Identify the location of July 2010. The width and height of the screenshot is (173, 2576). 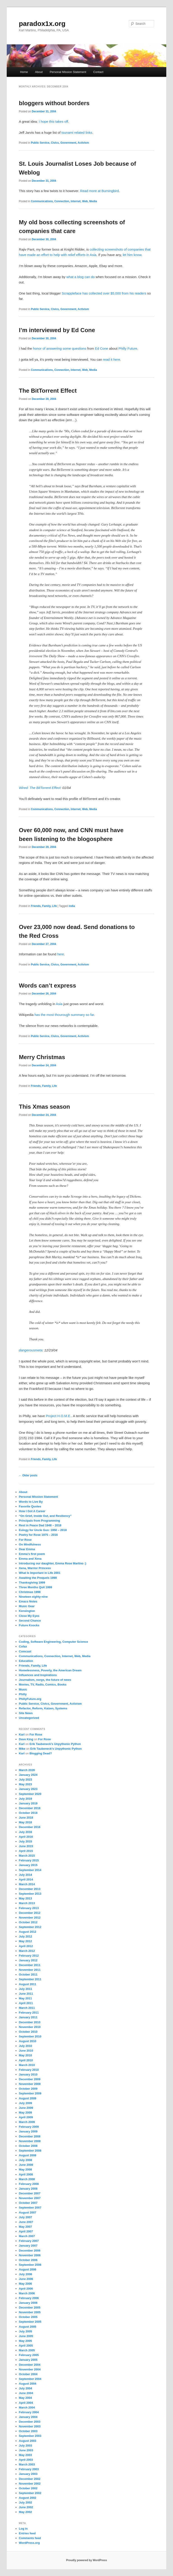
(25, 2046).